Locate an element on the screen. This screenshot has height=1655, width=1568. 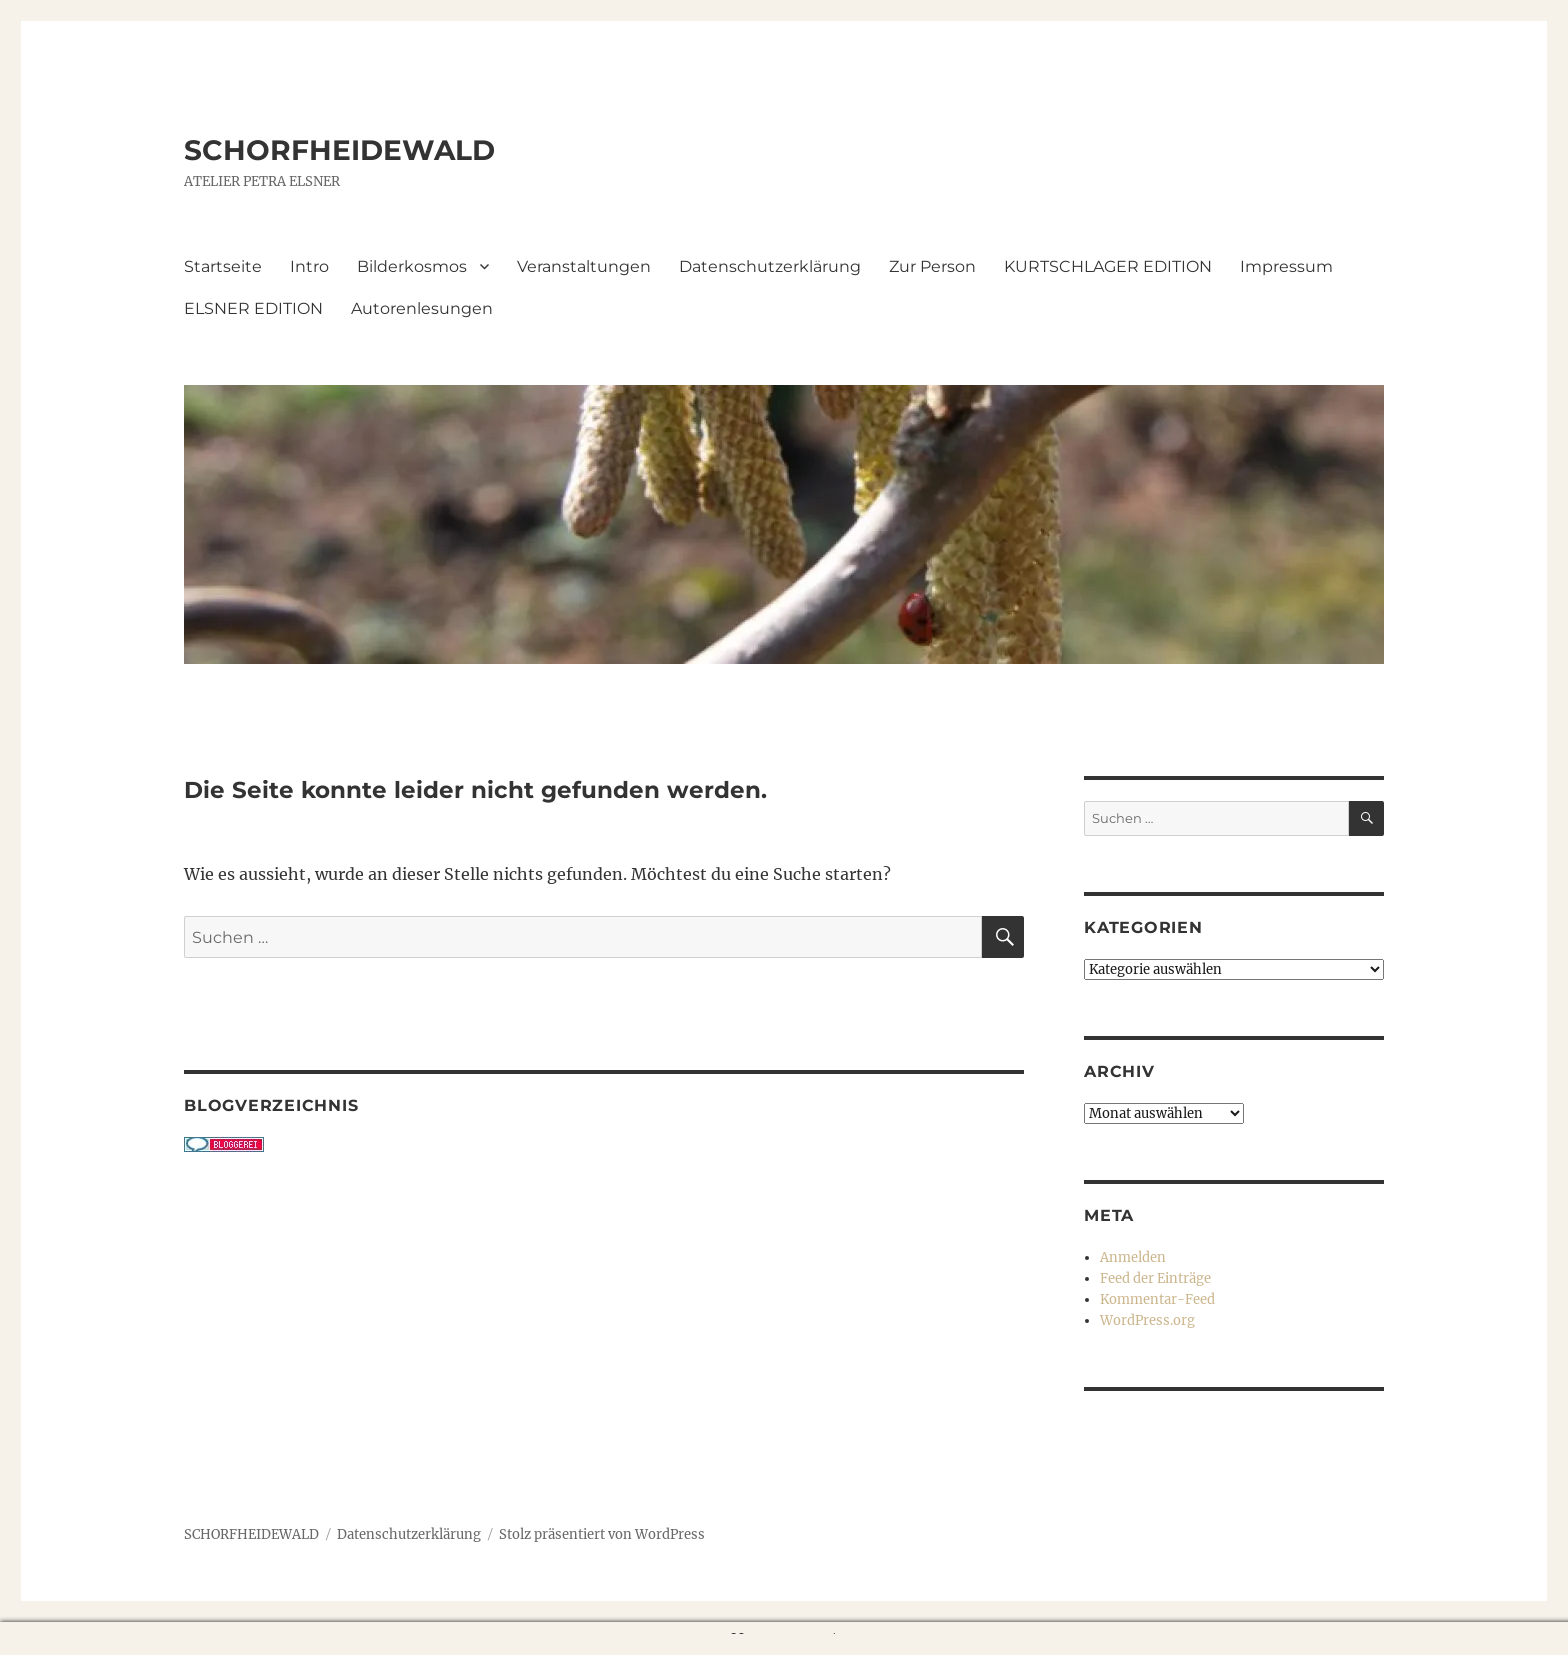
Zur Person is located at coordinates (932, 266).